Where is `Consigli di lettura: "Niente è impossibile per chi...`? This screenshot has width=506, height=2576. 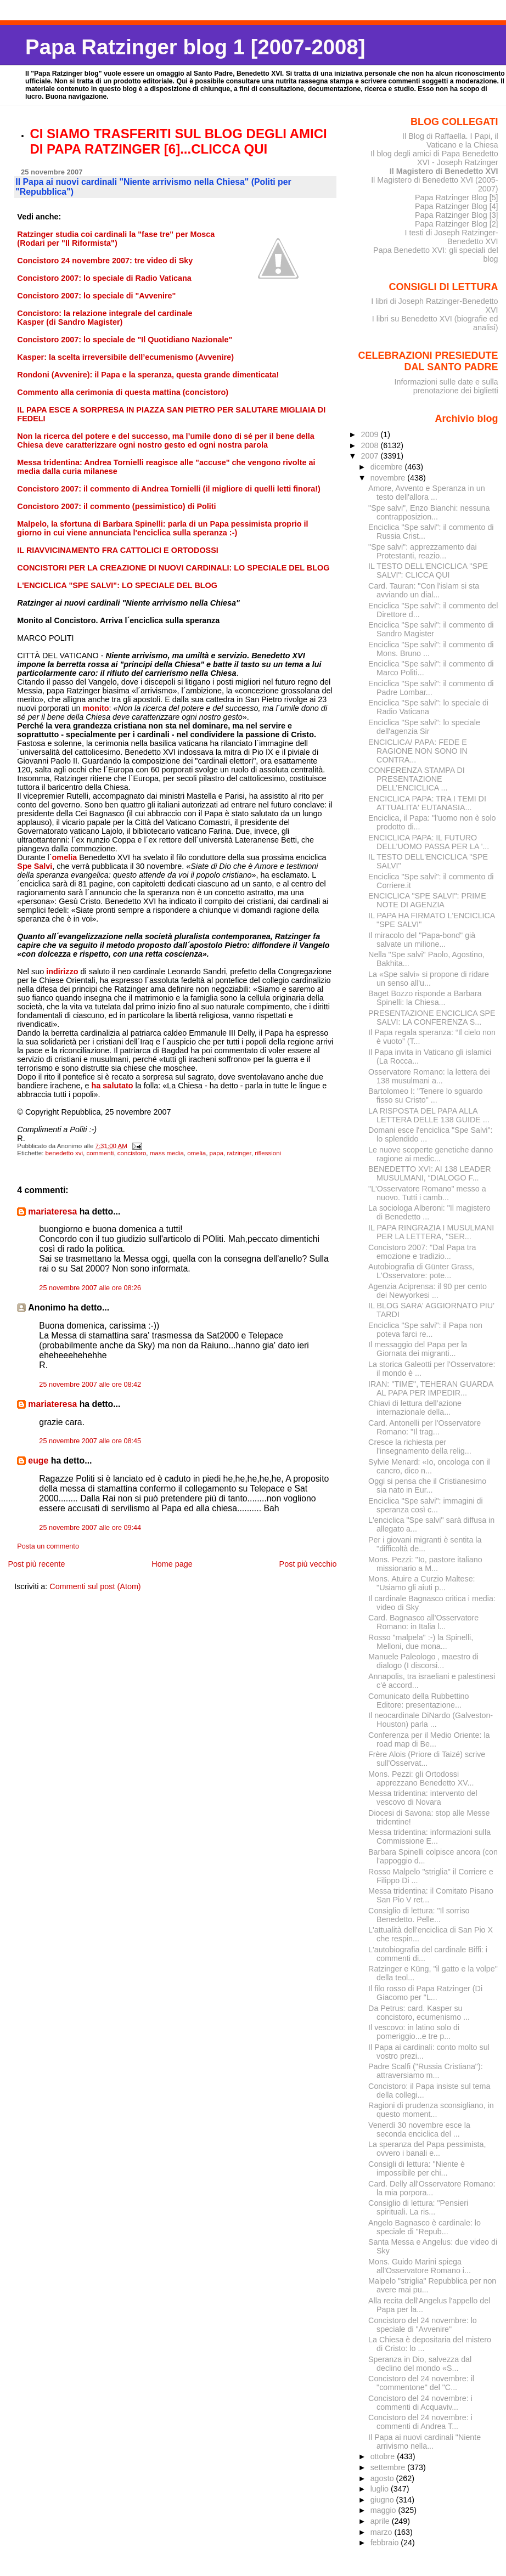 Consigli di lettura: "Niente è impossibile per chi... is located at coordinates (416, 2168).